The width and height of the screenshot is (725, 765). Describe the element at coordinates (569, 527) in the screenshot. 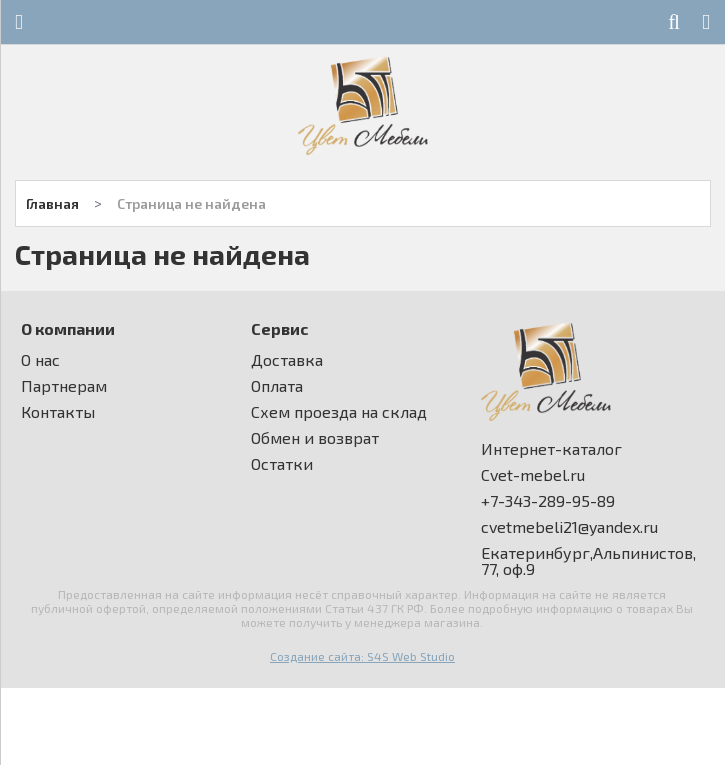

I see `cvetmebeli21@yandex.ru` at that location.